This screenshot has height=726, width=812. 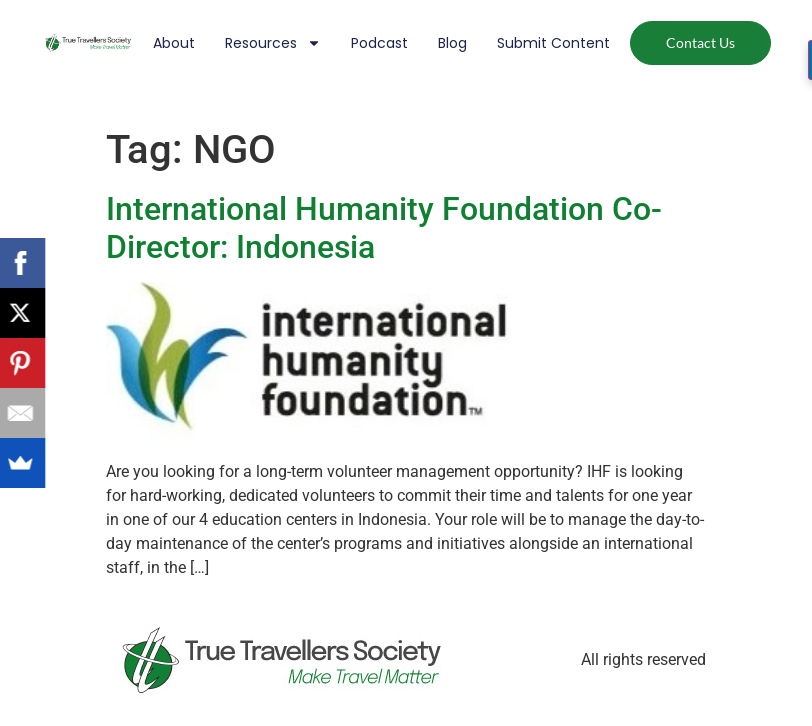 I want to click on Podcast, so click(x=379, y=43).